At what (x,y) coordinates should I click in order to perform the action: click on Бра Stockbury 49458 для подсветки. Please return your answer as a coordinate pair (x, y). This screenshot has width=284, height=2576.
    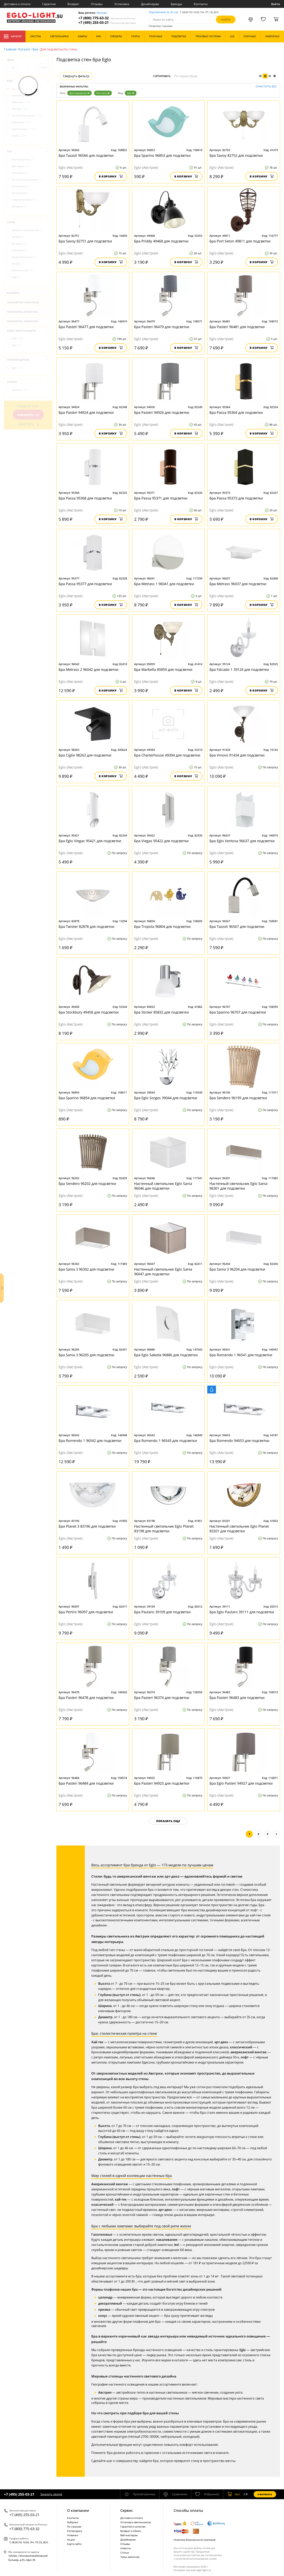
    Looking at the image, I should click on (89, 1012).